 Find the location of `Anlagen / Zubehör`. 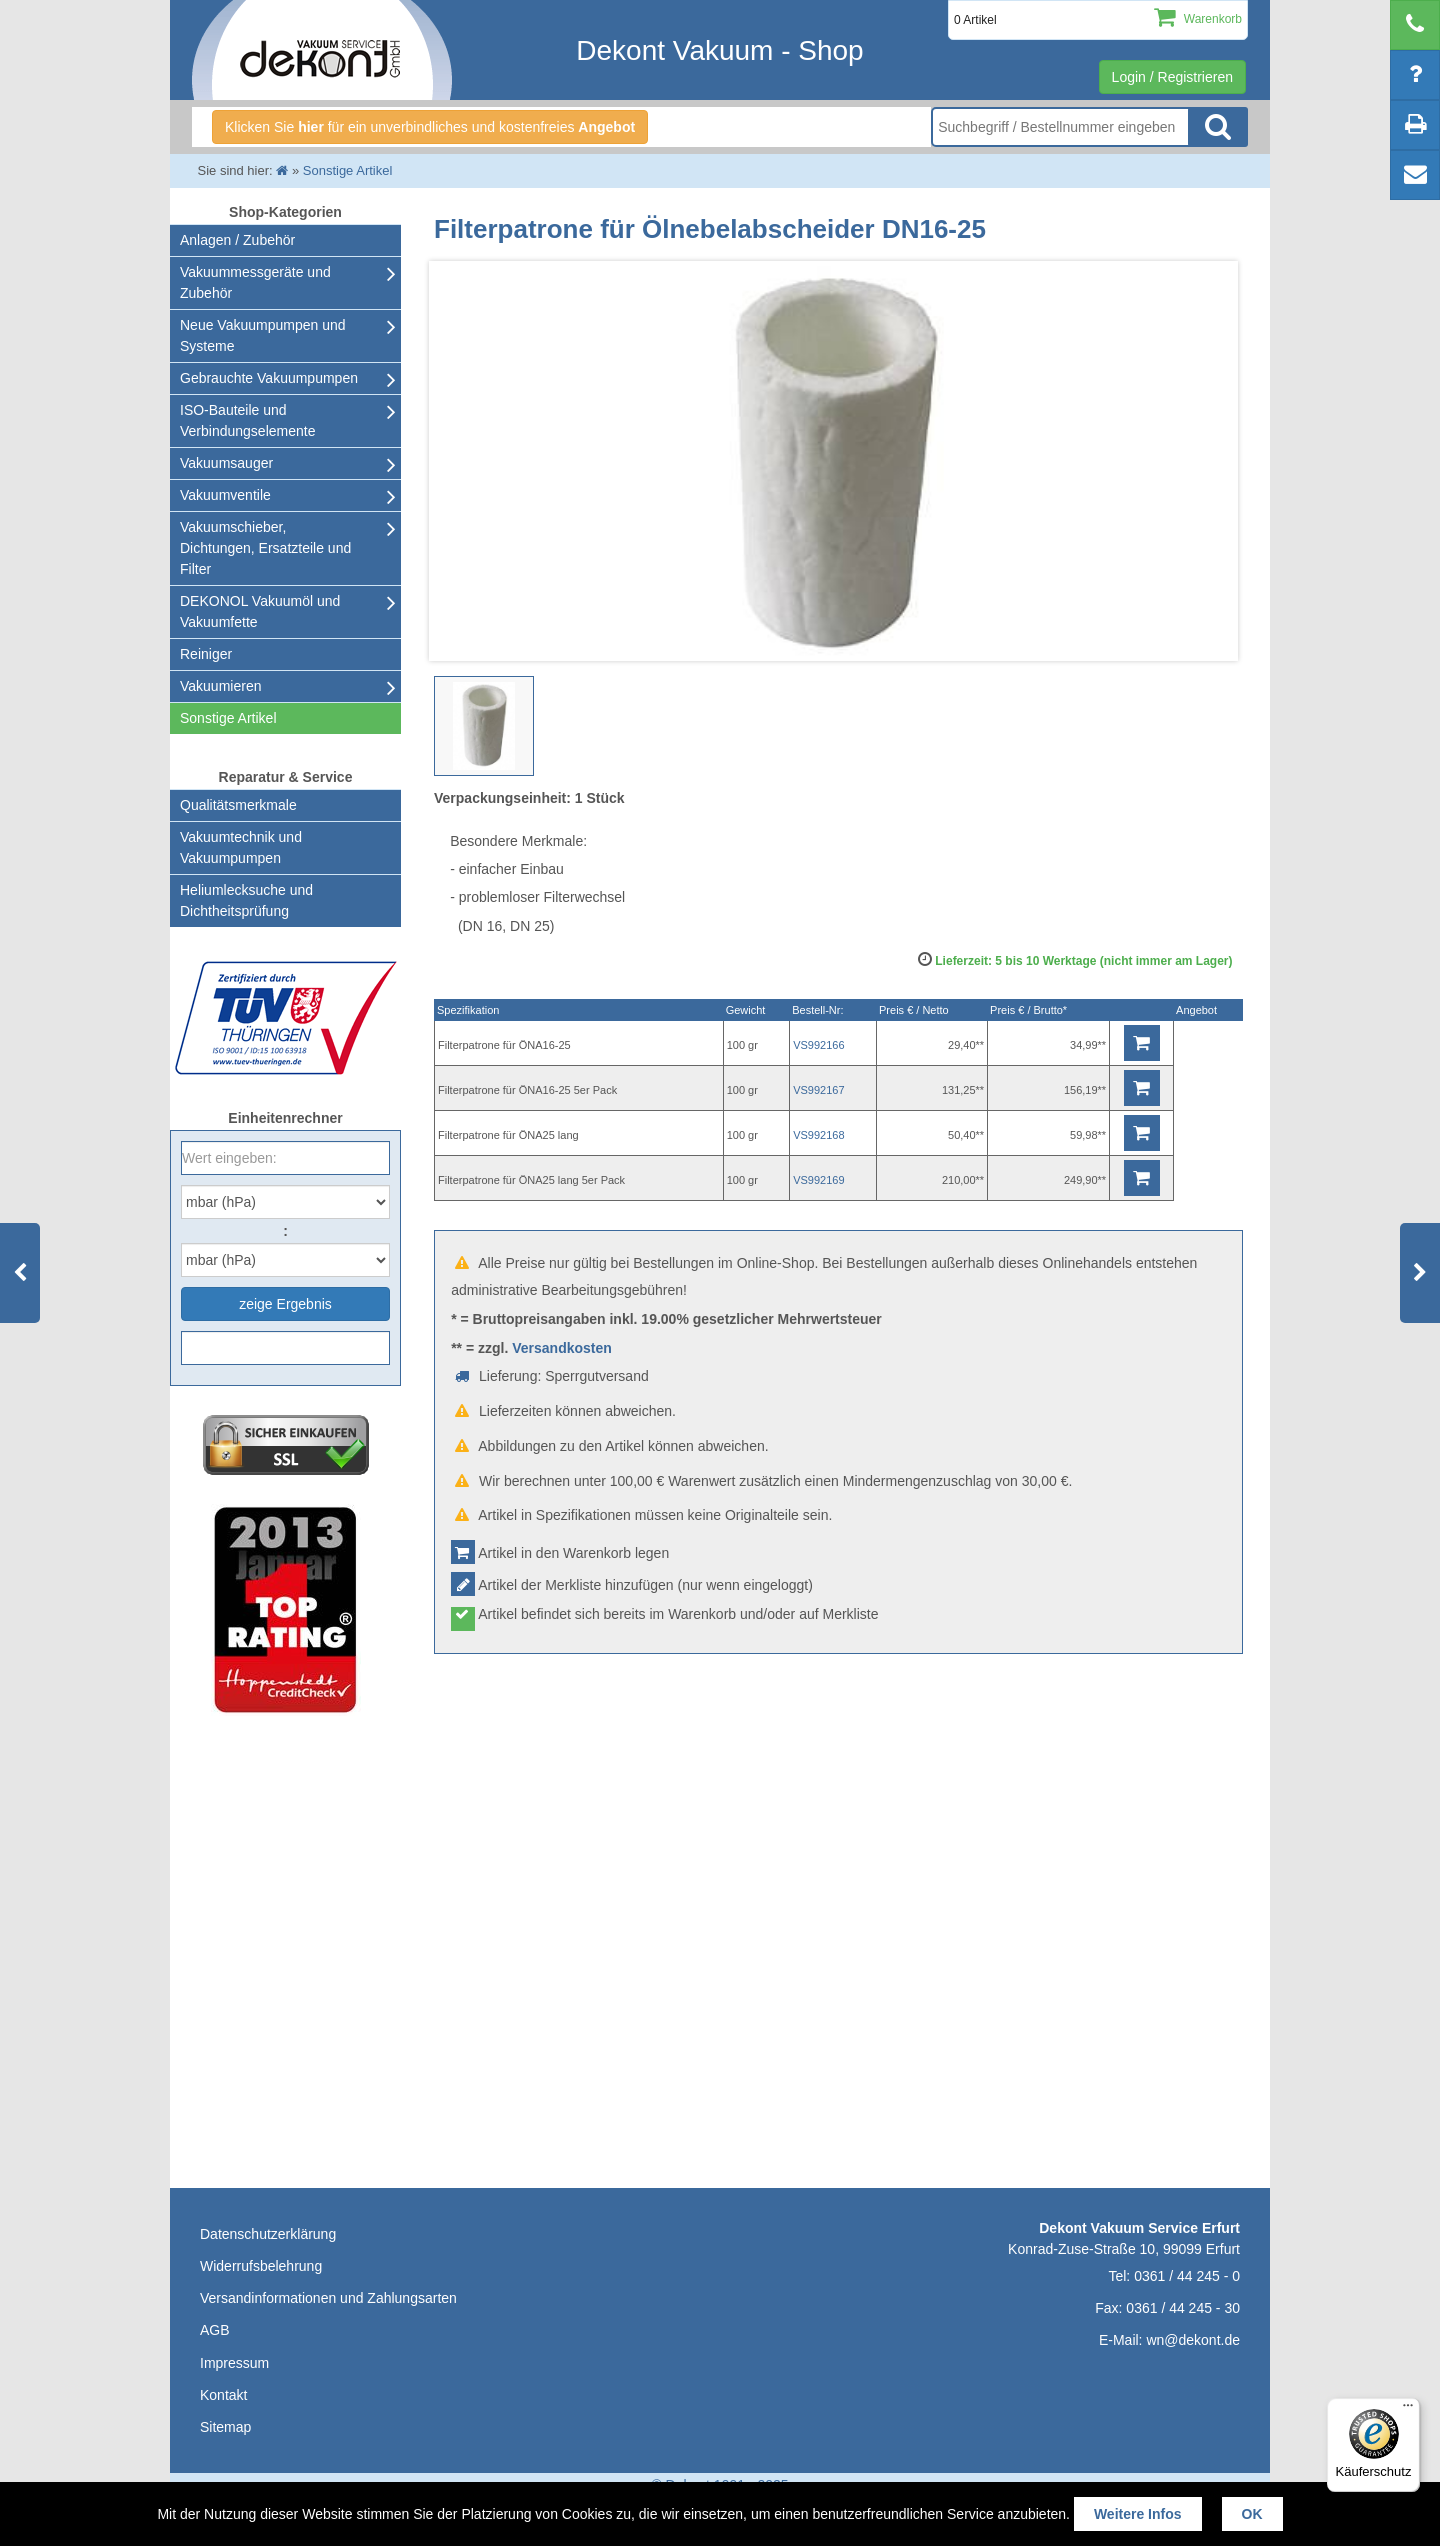

Anlagen / Zubehör is located at coordinates (237, 240).